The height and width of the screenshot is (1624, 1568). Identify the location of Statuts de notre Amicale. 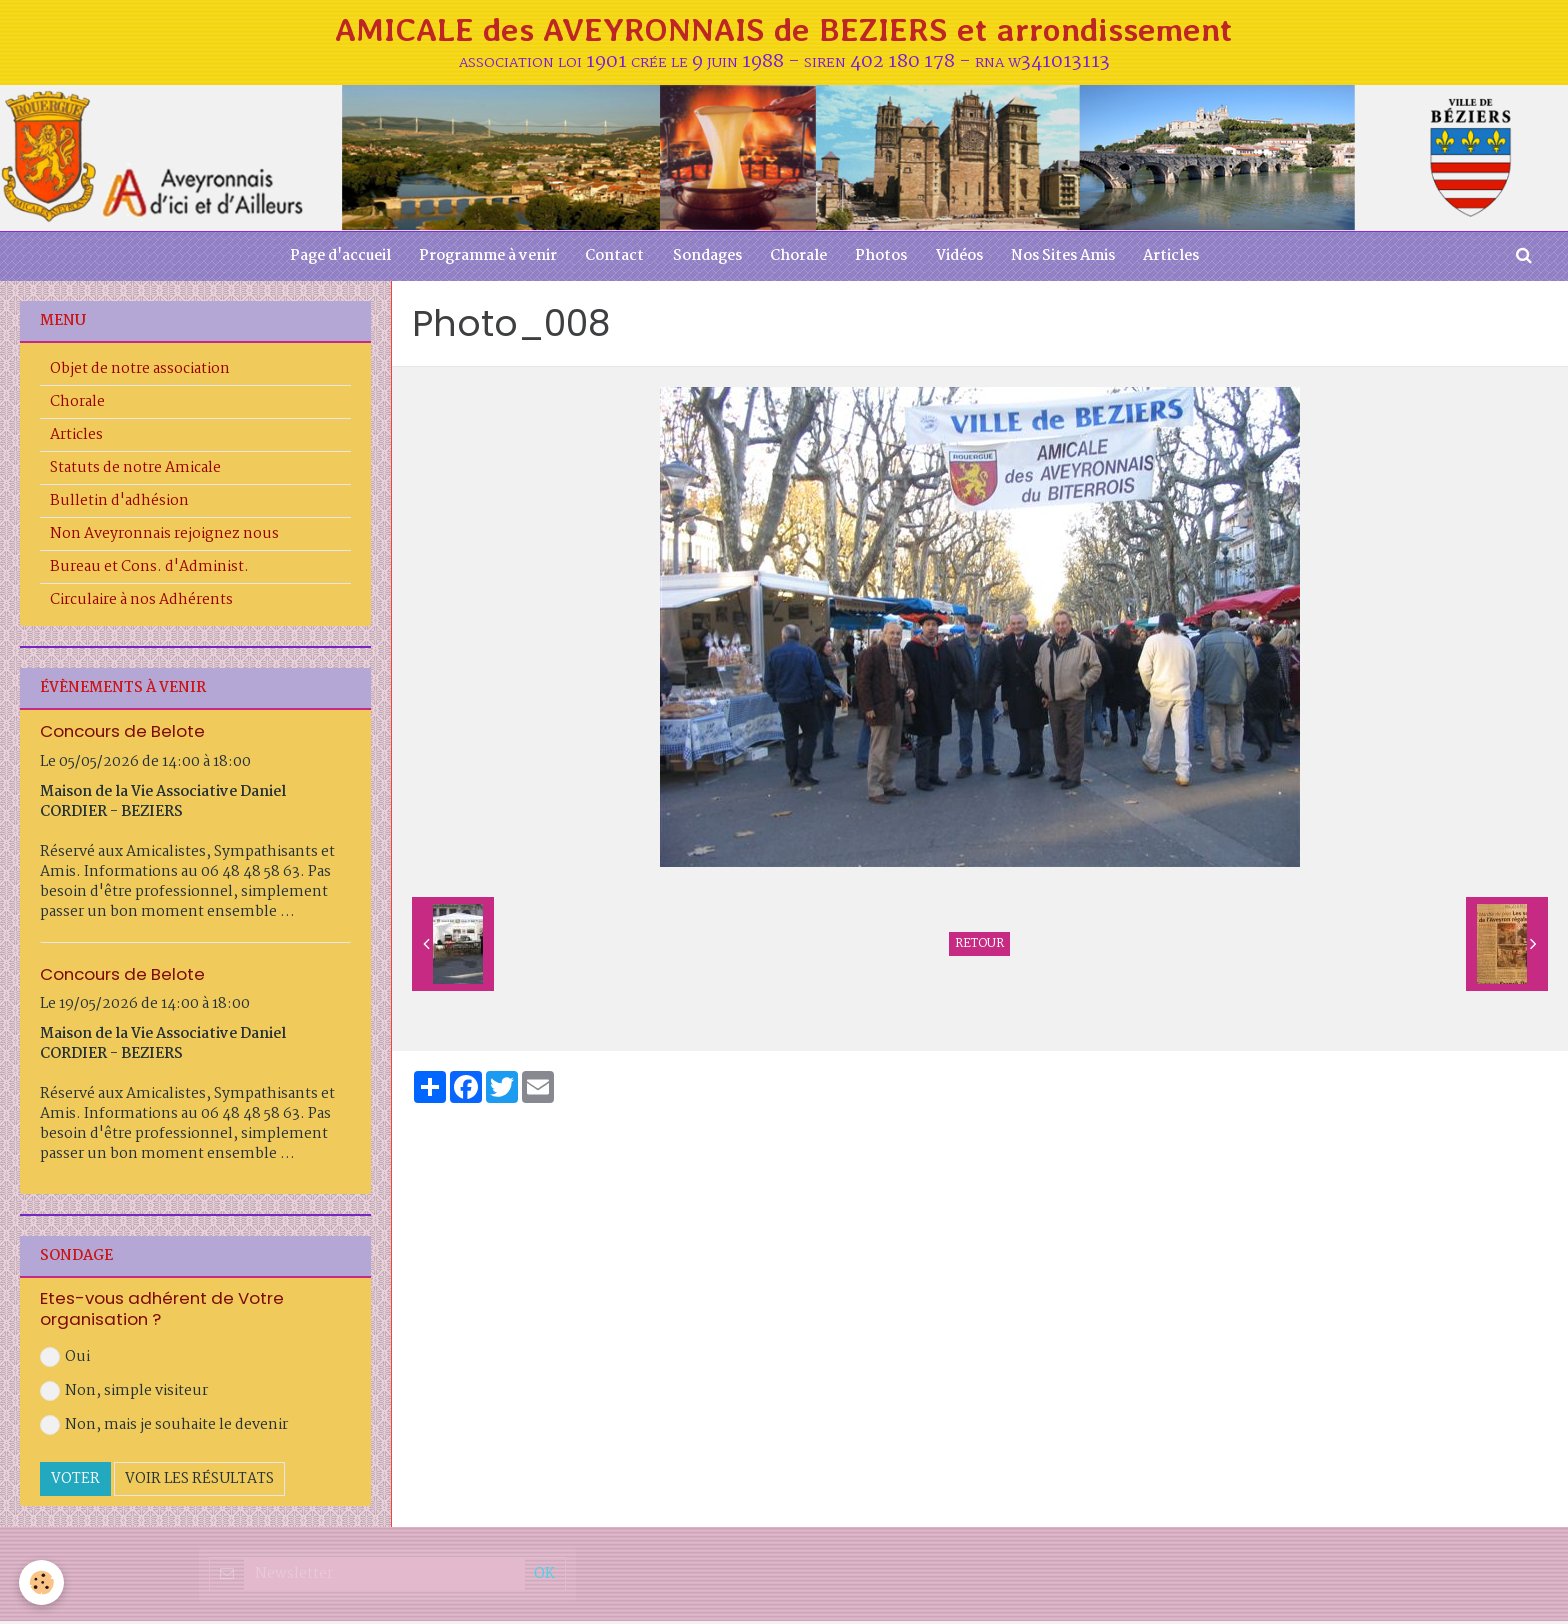
(135, 471).